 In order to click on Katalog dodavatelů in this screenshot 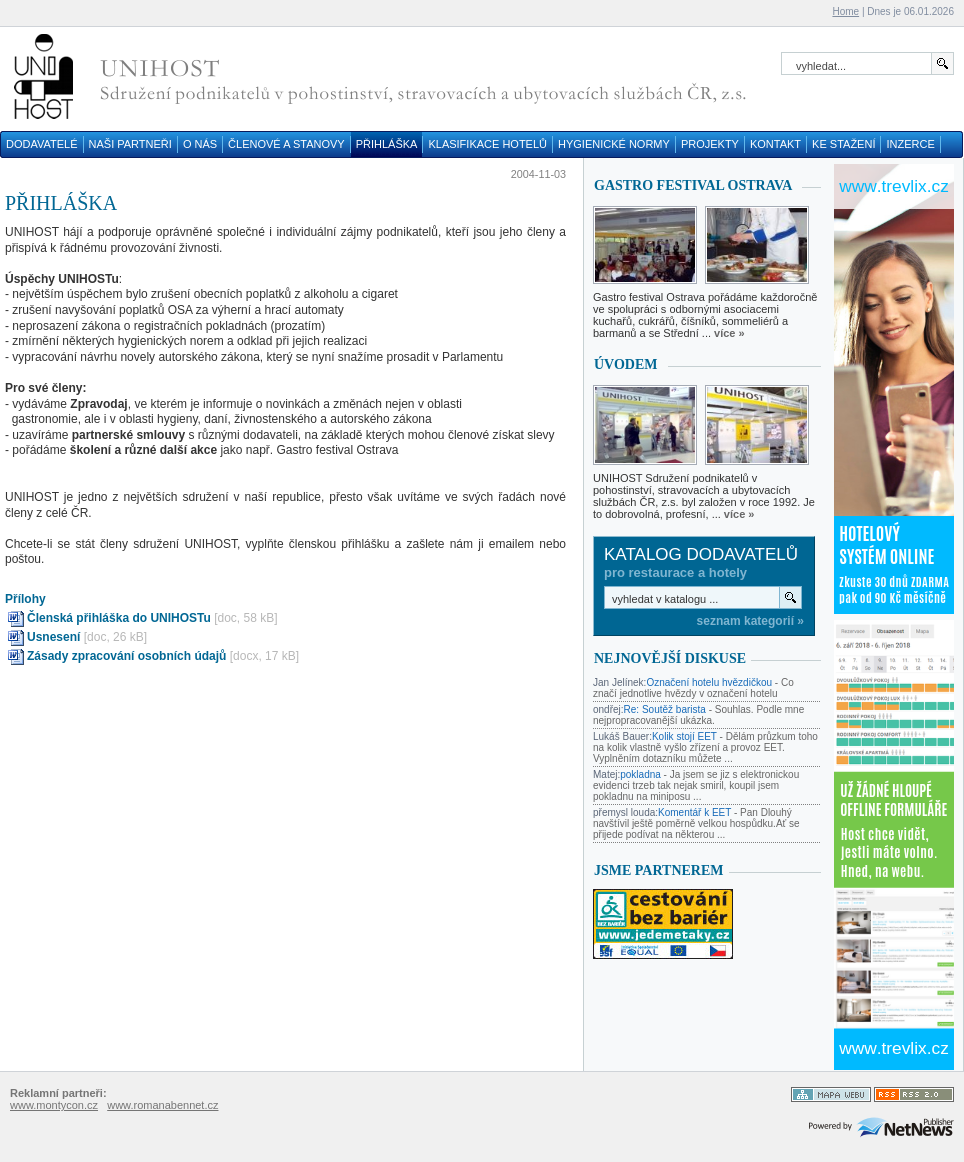, I will do `click(701, 554)`.